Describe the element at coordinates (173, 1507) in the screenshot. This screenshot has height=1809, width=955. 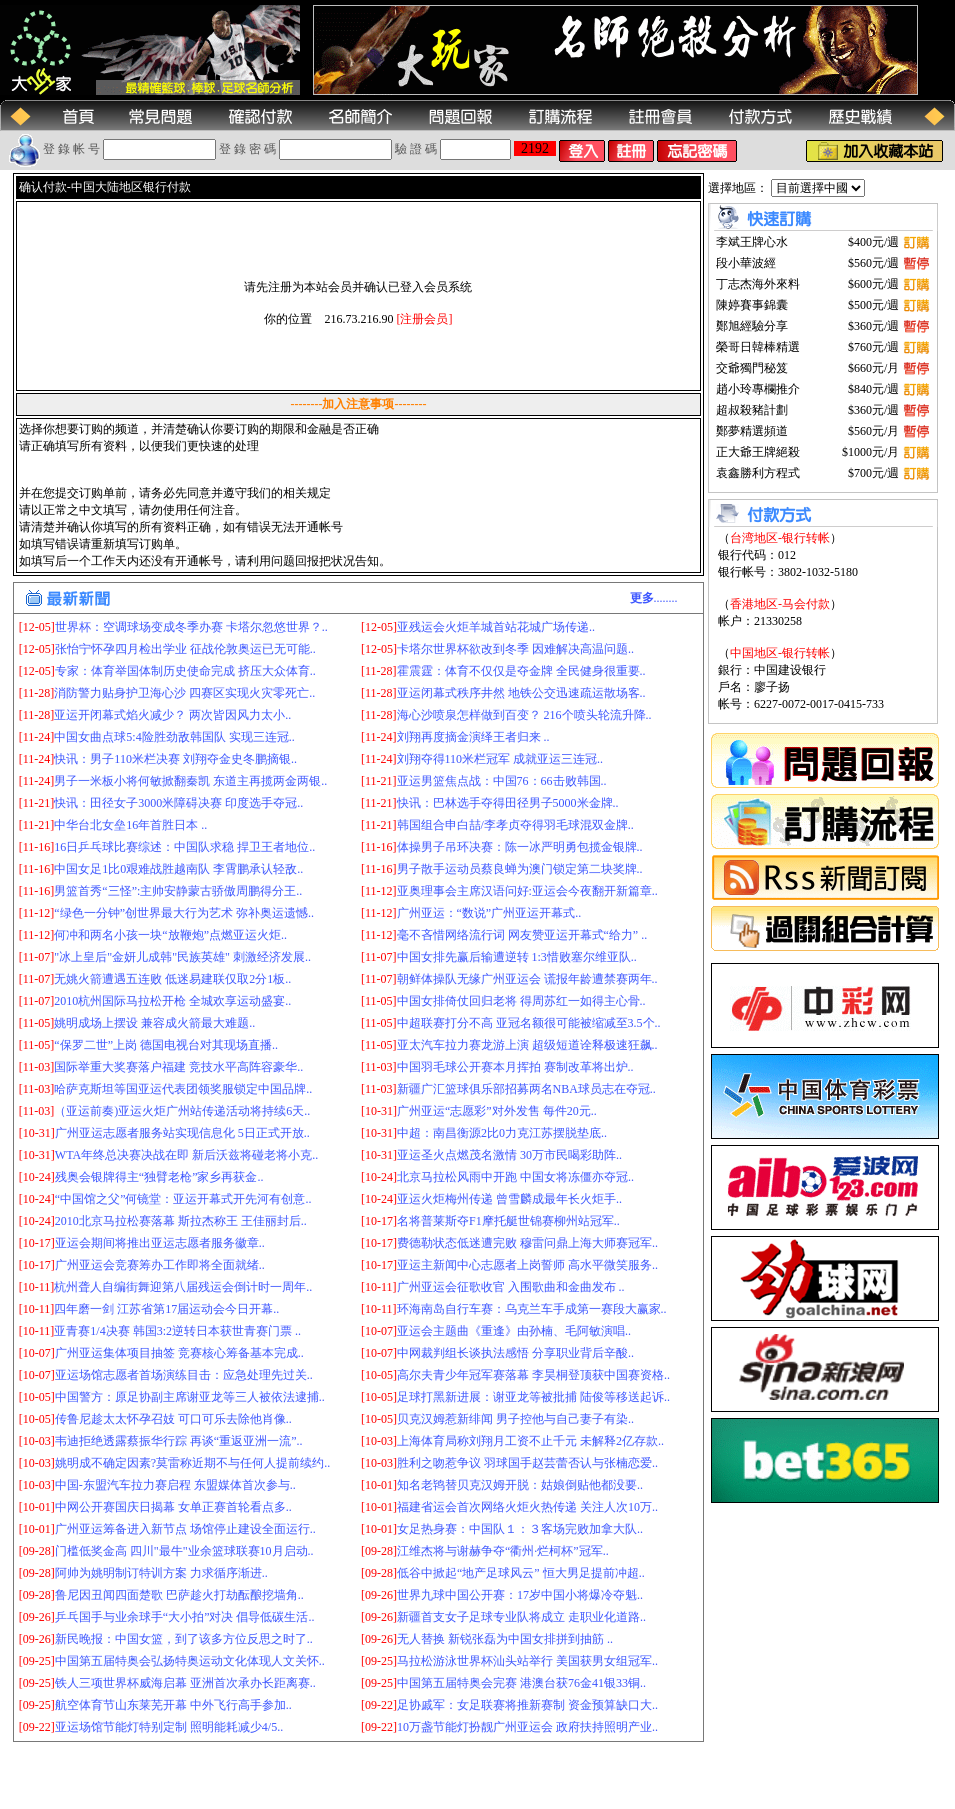
I see `中网公开赛国庆日揭幕 女单正赛首轮看点多..` at that location.